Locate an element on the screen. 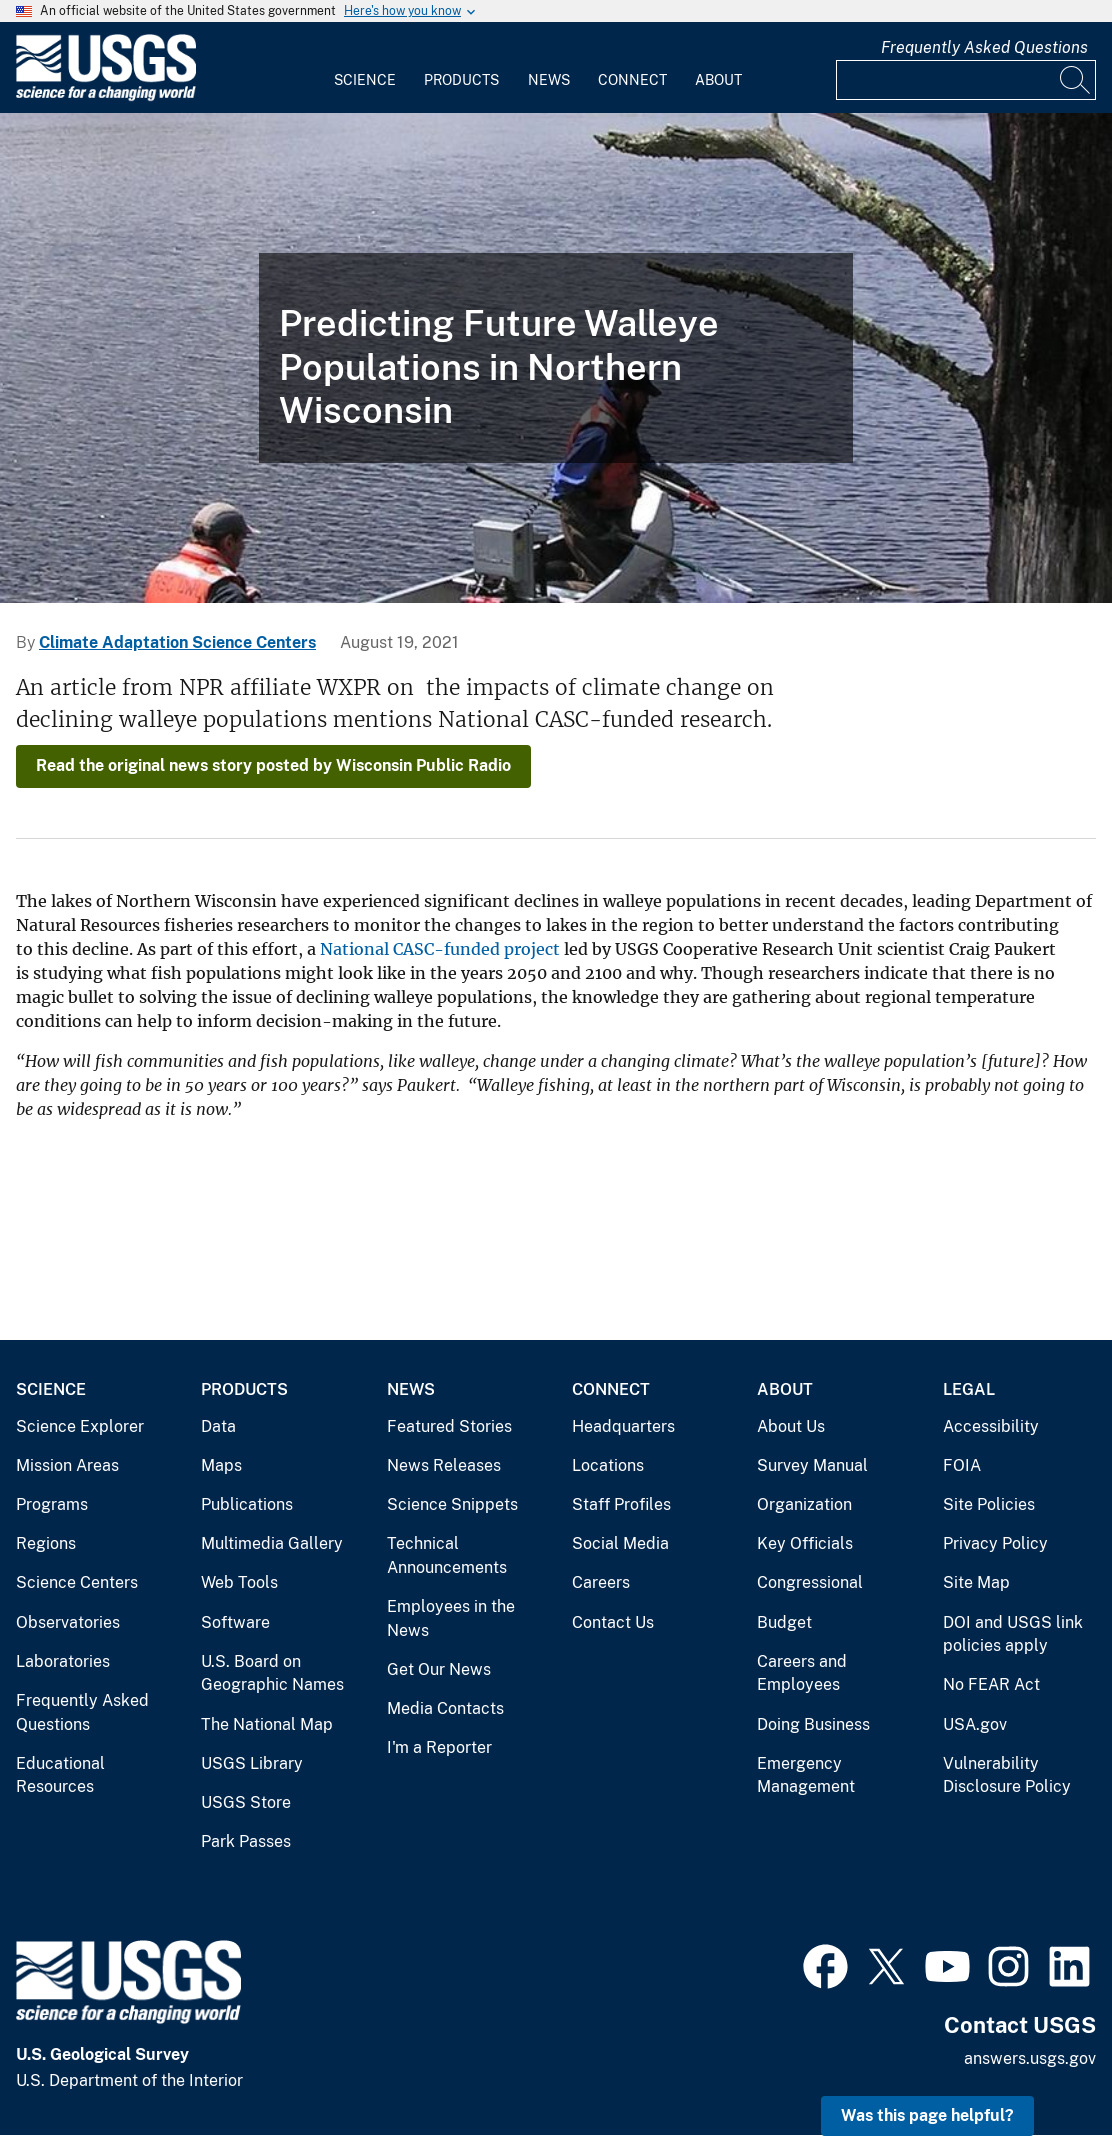 The height and width of the screenshot is (2136, 1112). DOI and USGS link policies apply is located at coordinates (1013, 1634).